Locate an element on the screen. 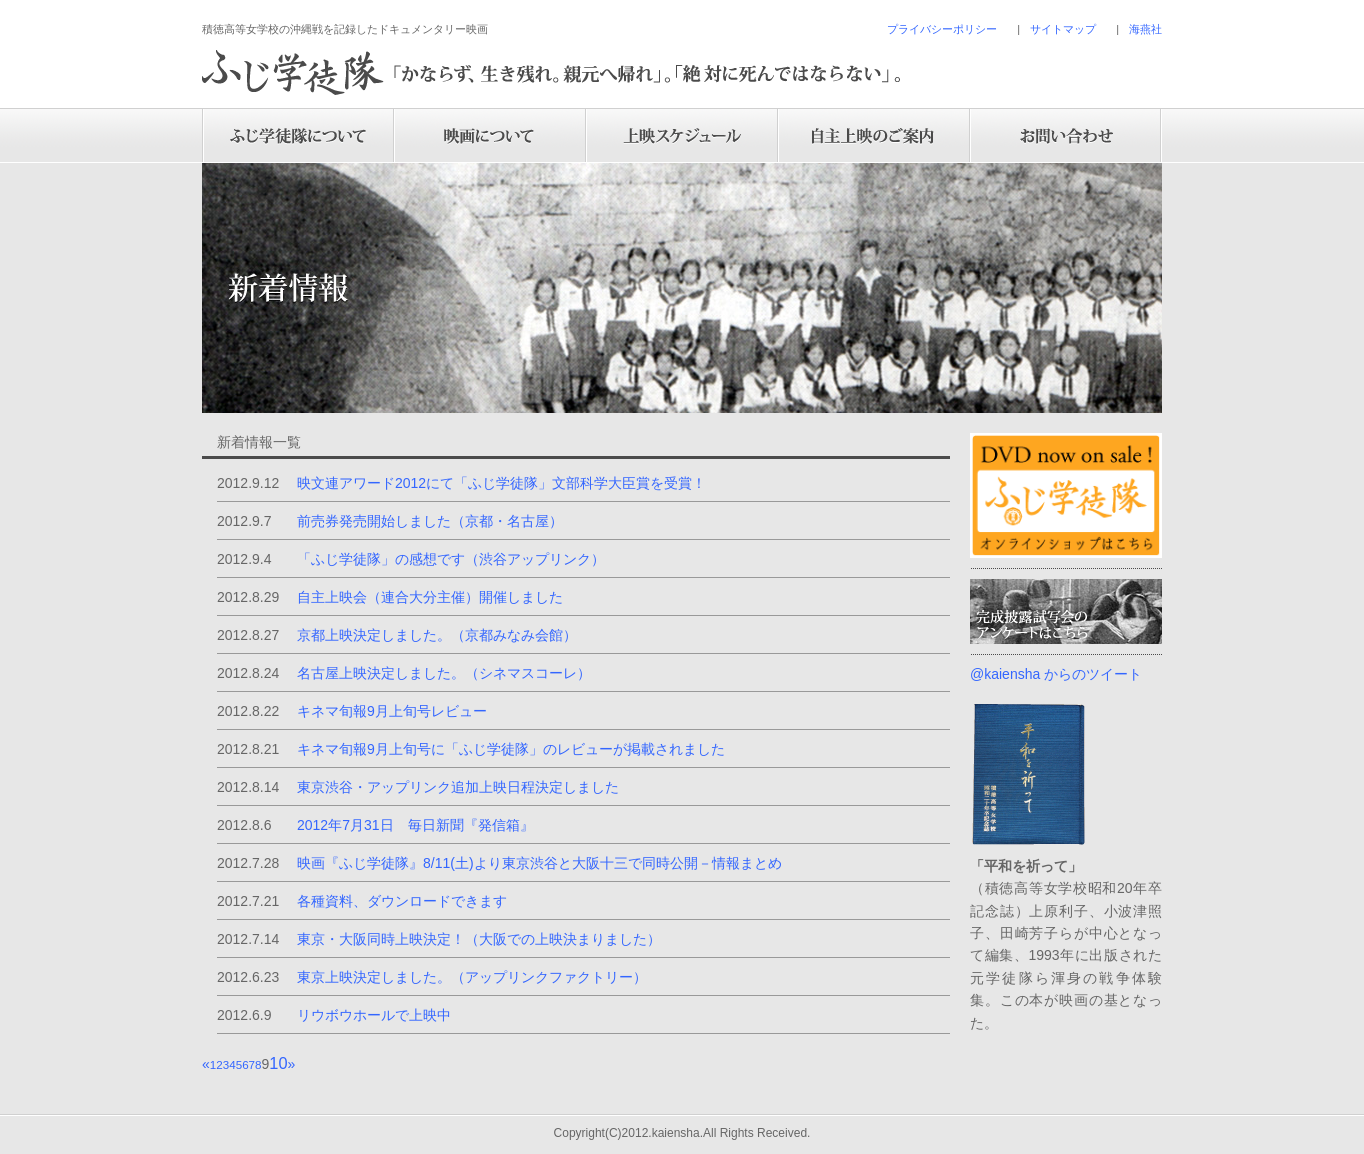 The height and width of the screenshot is (1154, 1364). 2012年7月31日 毎日新聞『発信箱』 is located at coordinates (415, 825).